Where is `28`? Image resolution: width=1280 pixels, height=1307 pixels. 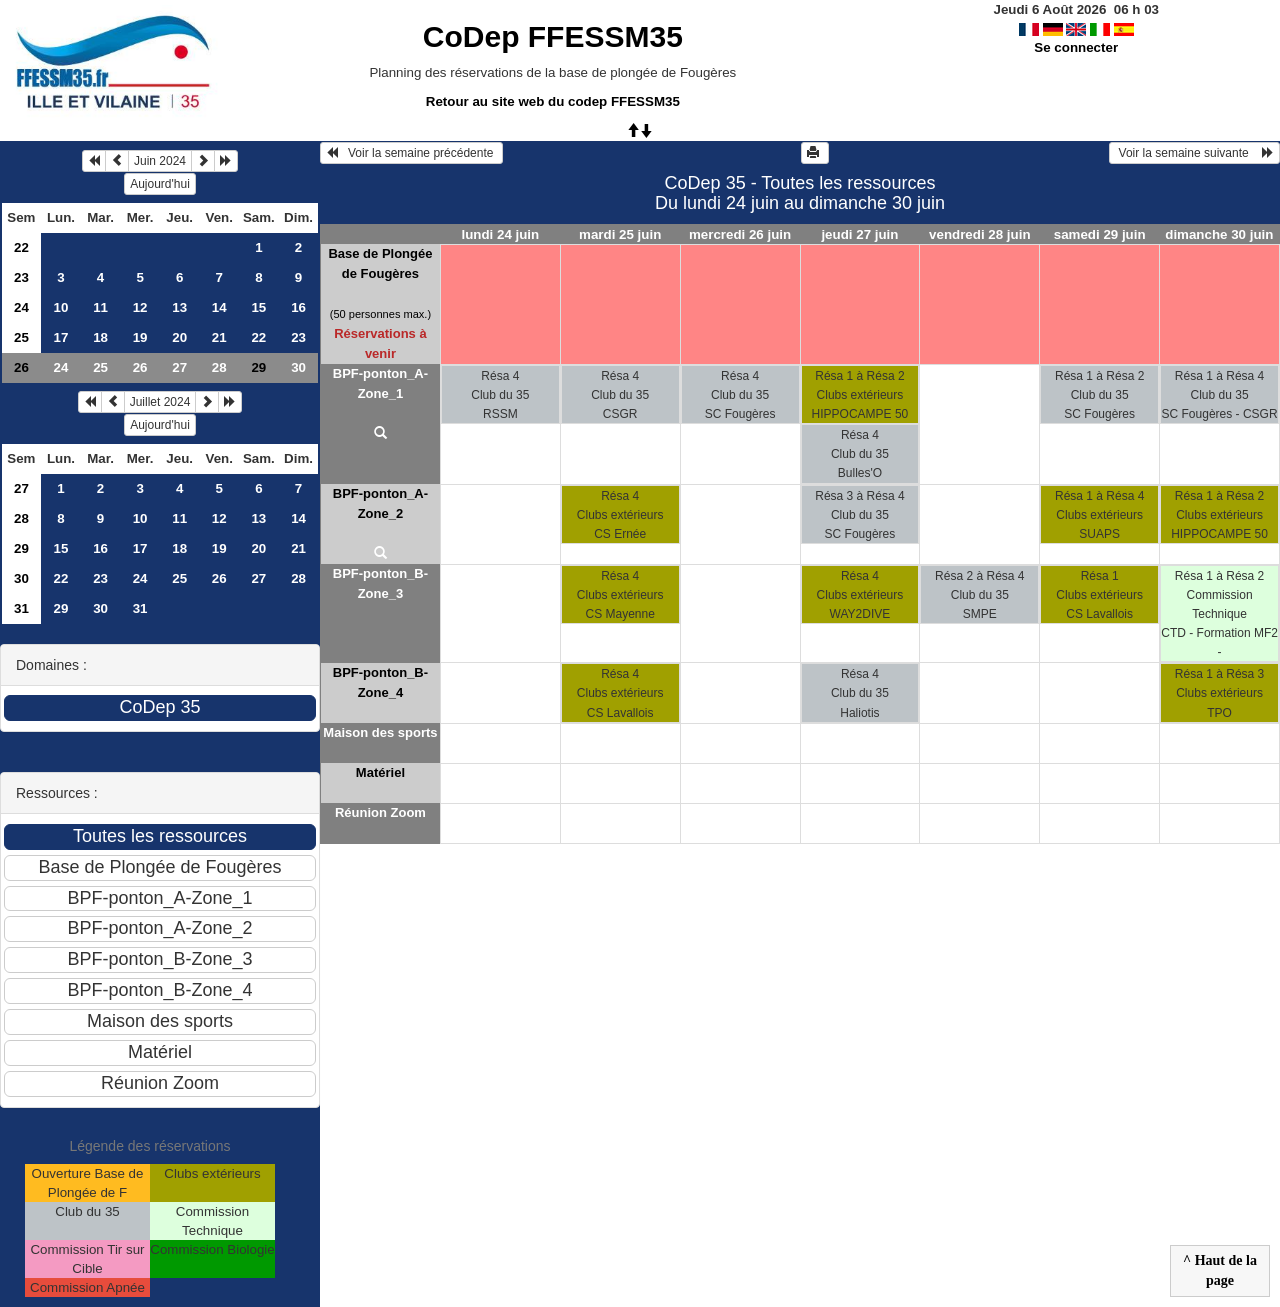
28 is located at coordinates (219, 367).